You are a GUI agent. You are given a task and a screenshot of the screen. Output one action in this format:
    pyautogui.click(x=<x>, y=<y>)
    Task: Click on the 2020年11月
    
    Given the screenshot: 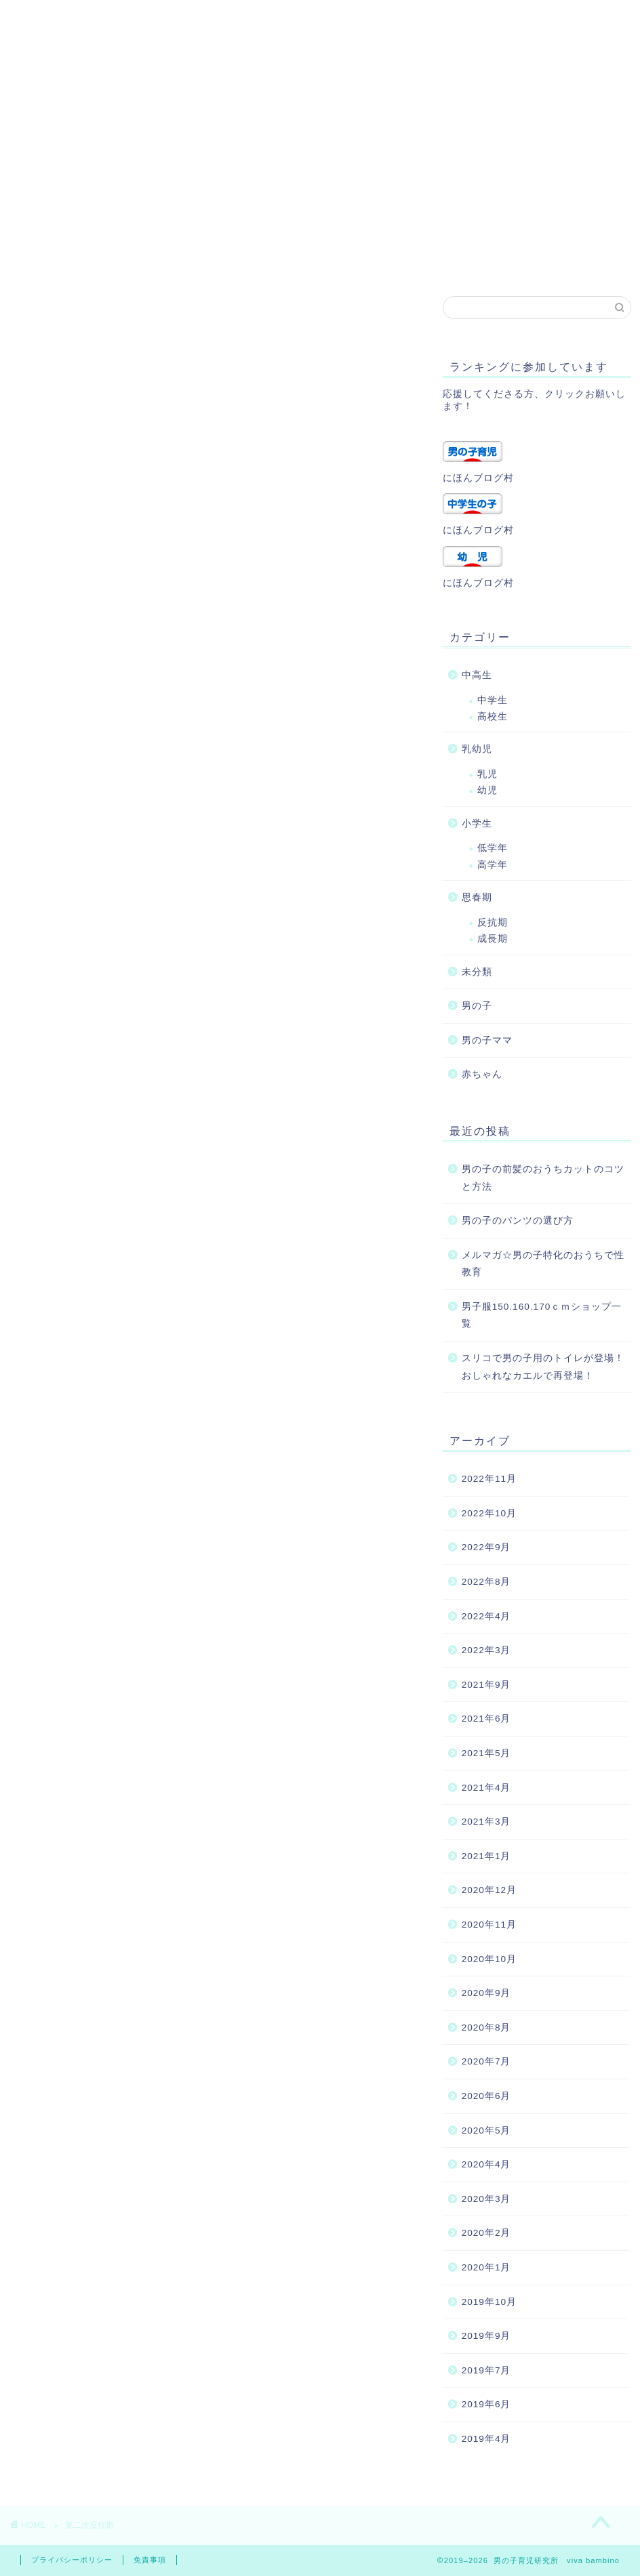 What is the action you would take?
    pyautogui.click(x=489, y=1924)
    